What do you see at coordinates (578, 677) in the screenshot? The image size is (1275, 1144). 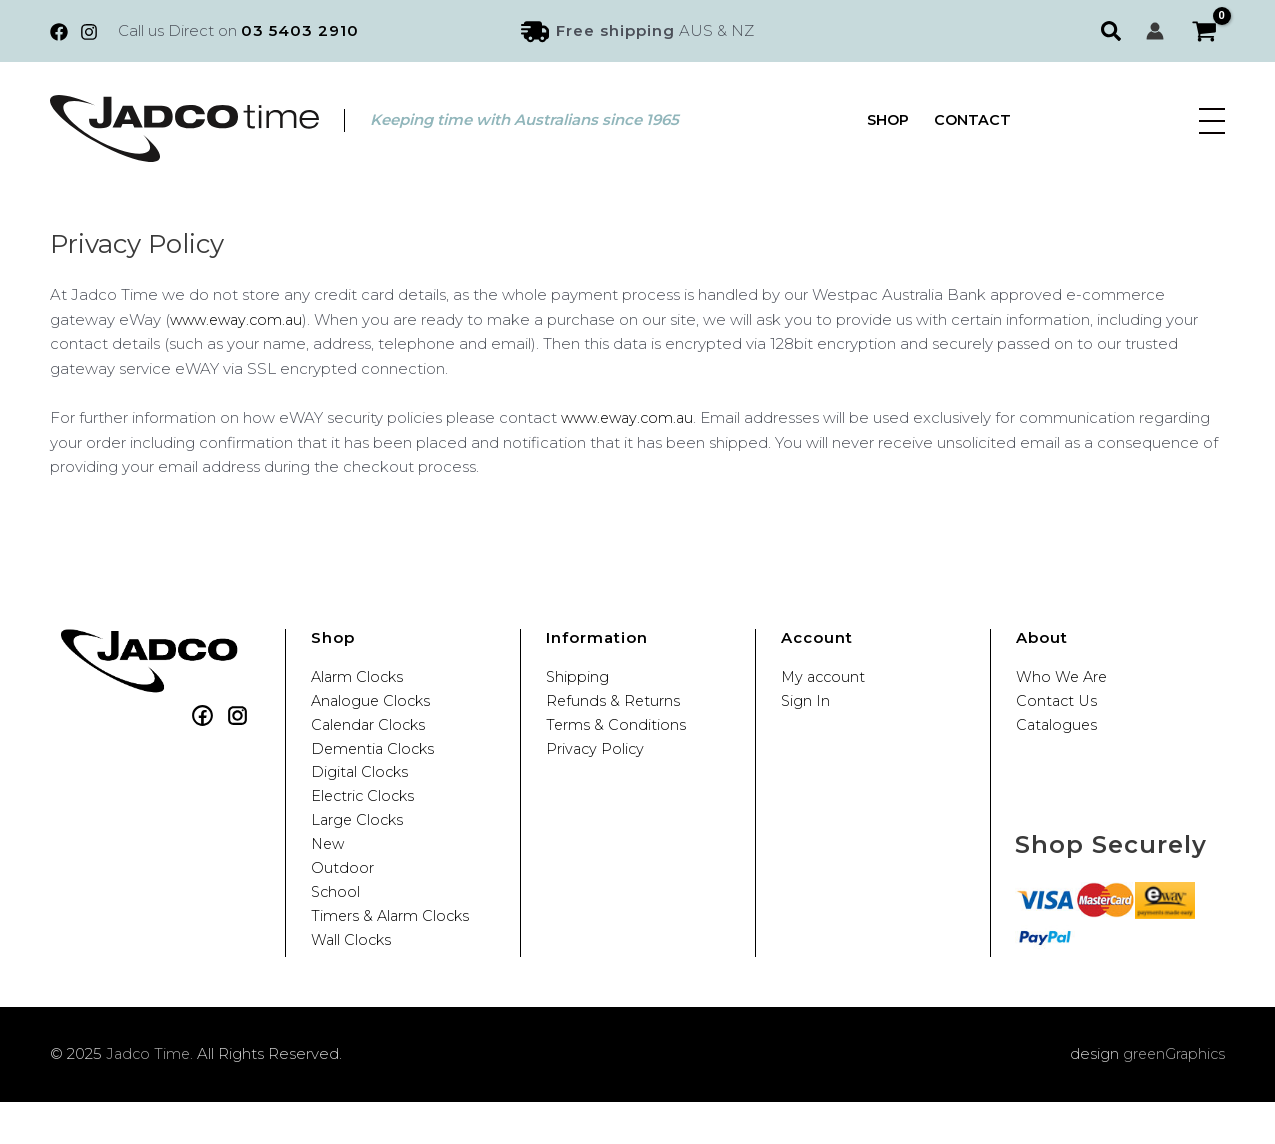 I see `Shipping` at bounding box center [578, 677].